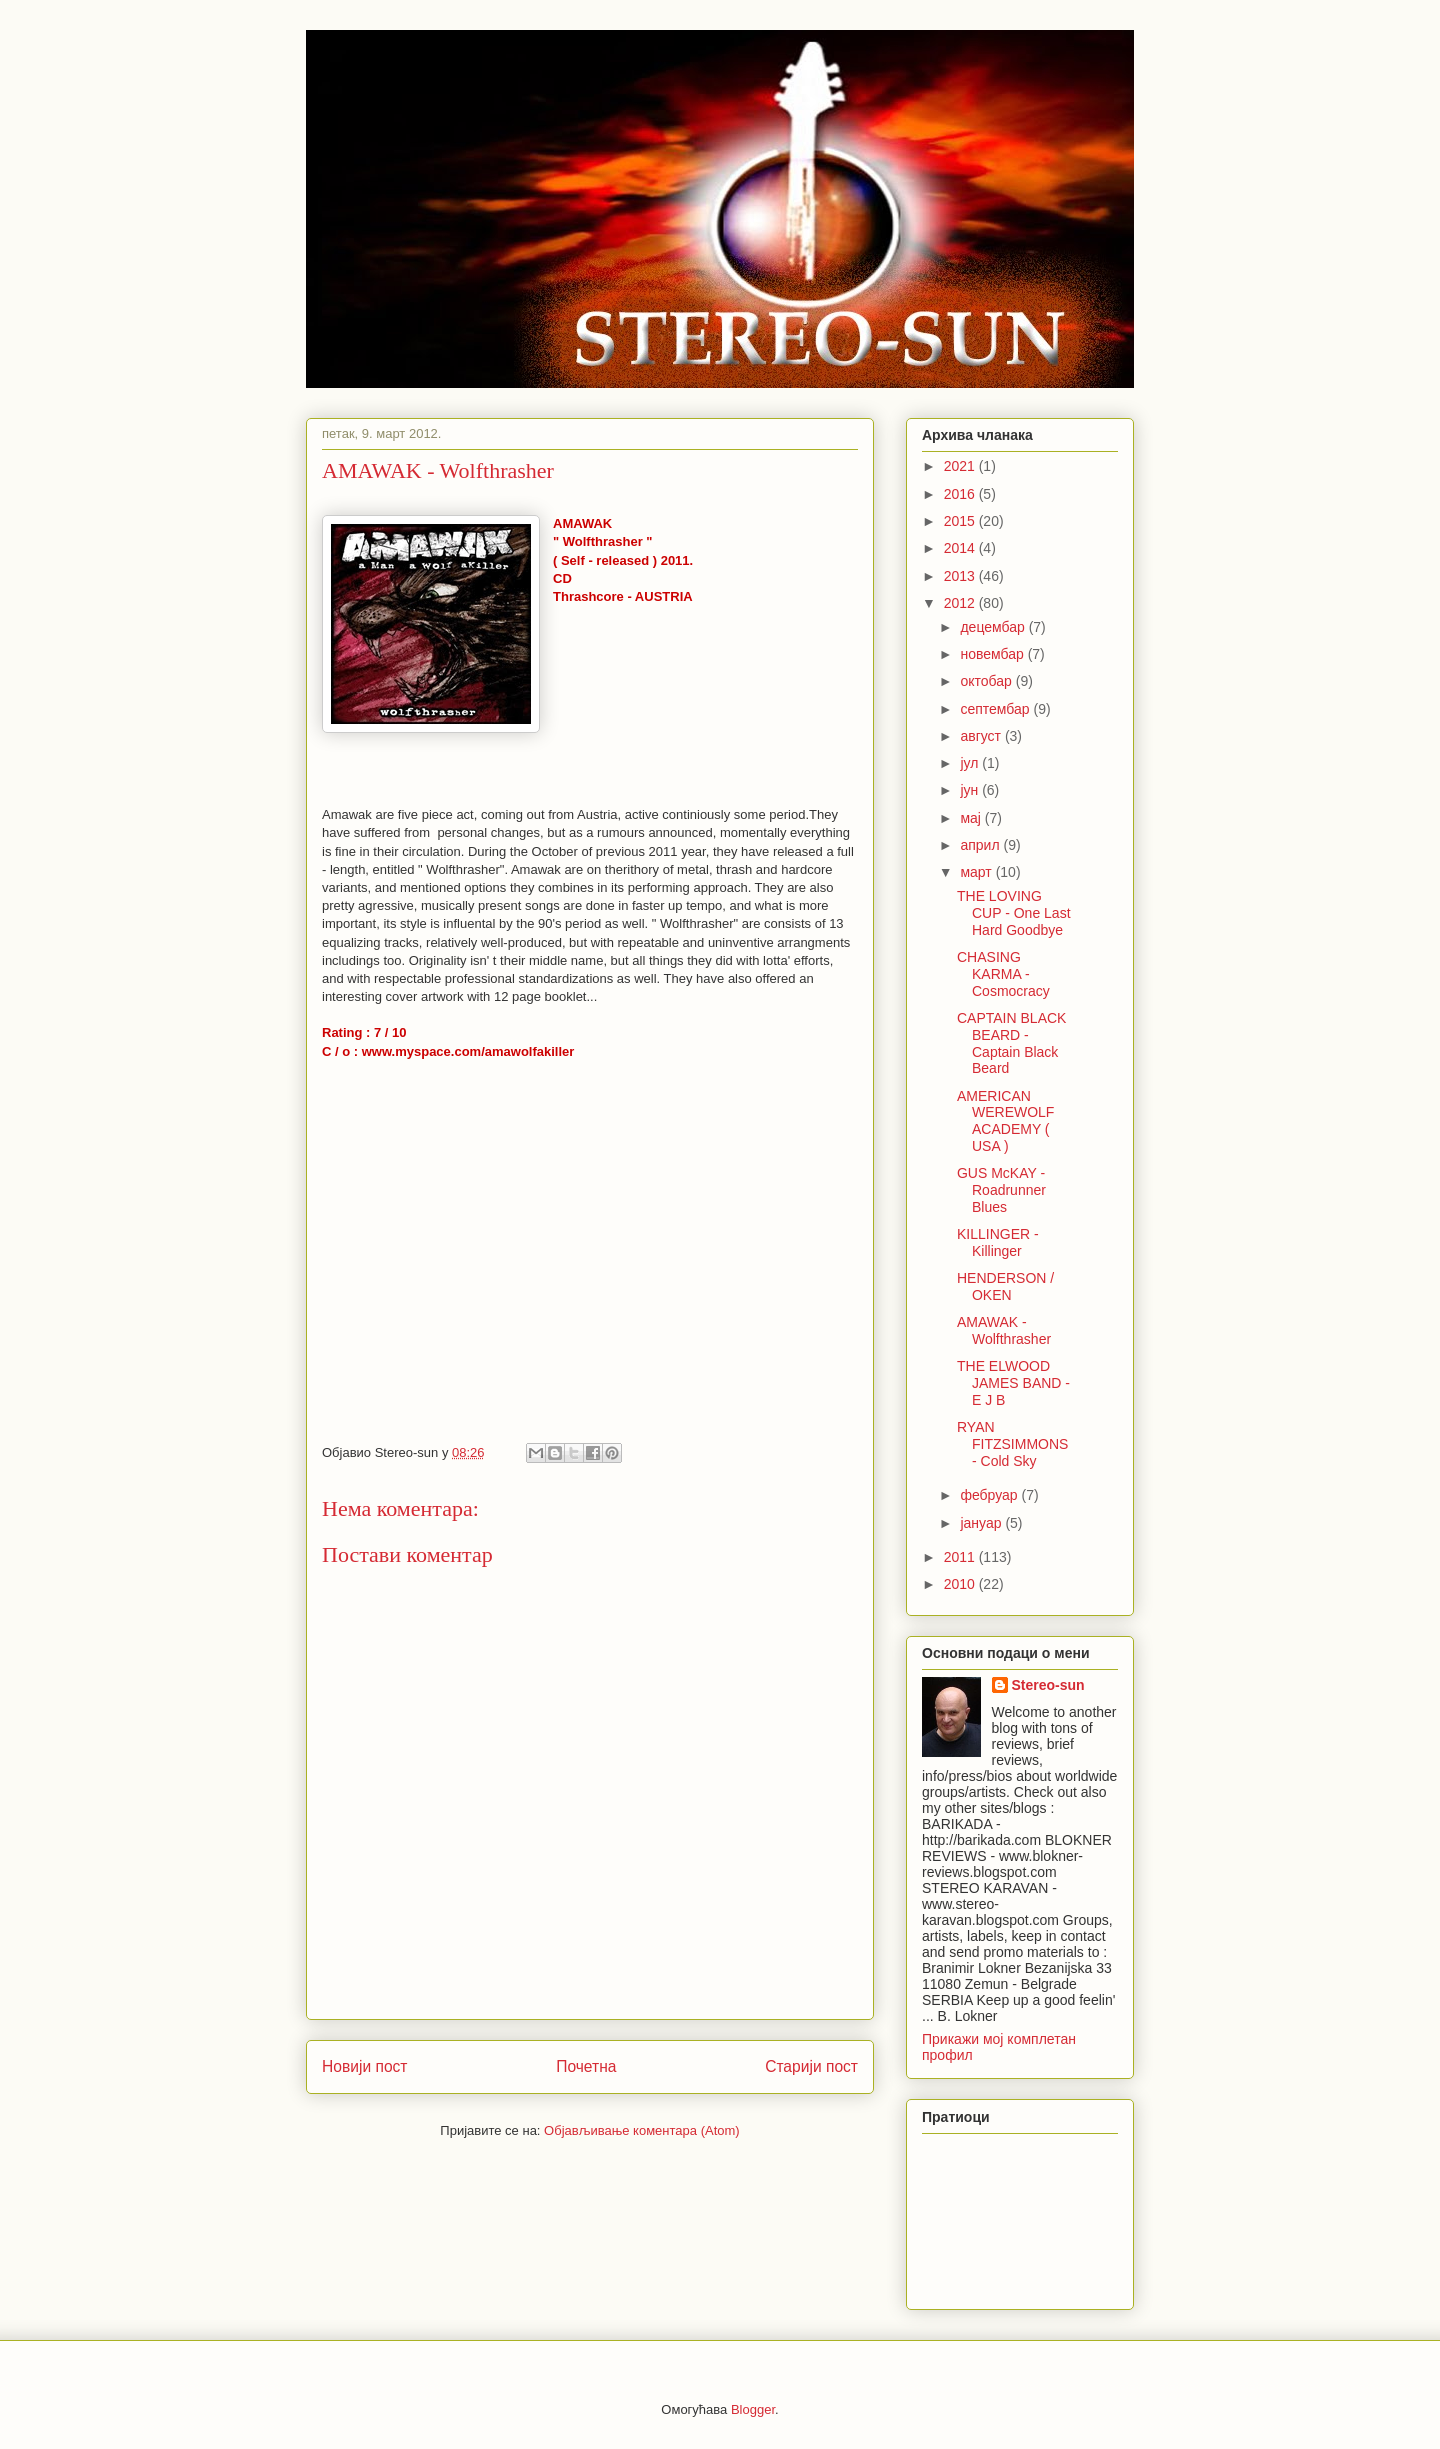 The height and width of the screenshot is (2449, 1440). I want to click on GUS McKAY - Roadrunner Blues, so click(1001, 1190).